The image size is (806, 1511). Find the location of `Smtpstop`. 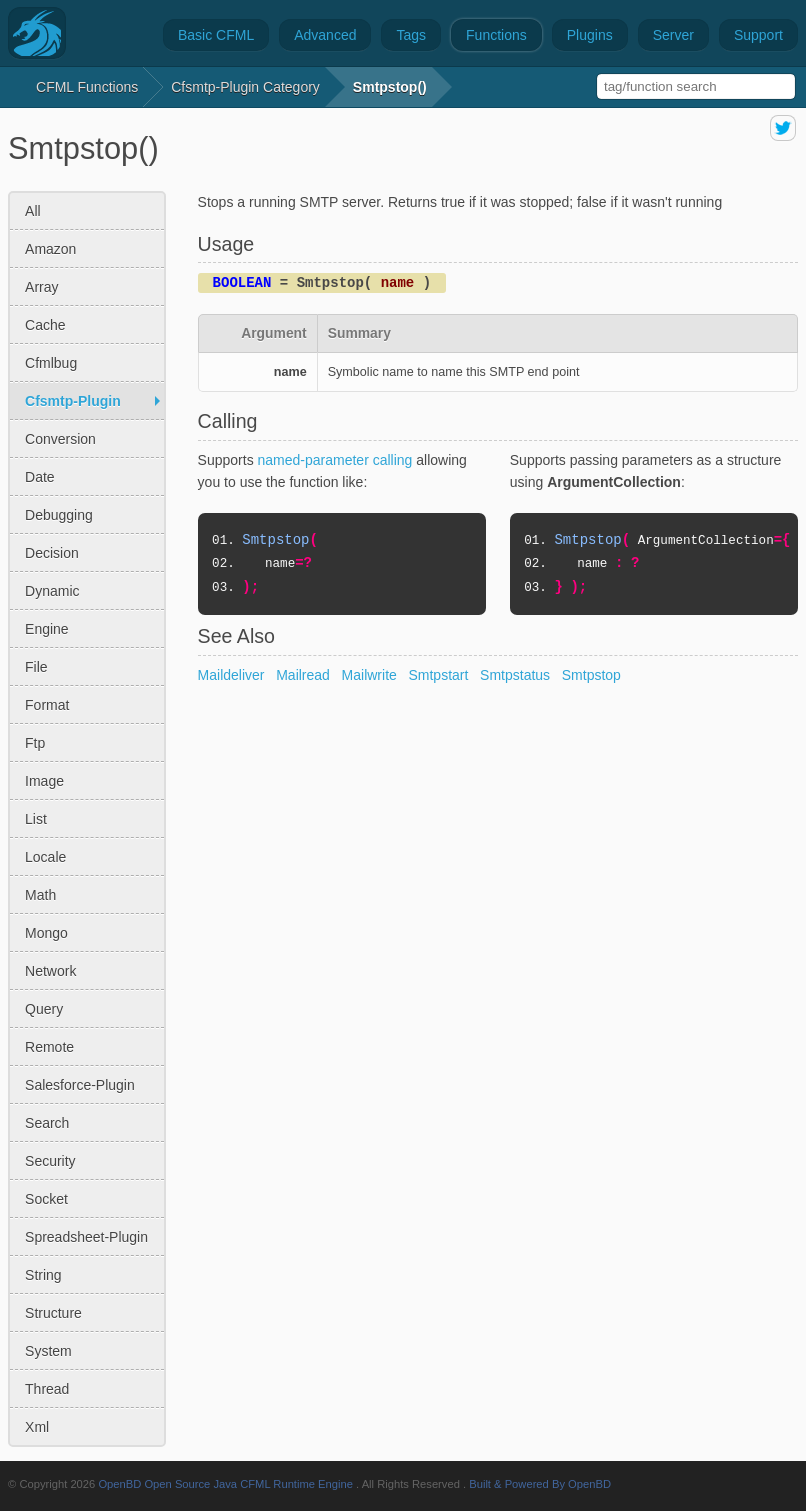

Smtpstop is located at coordinates (591, 675).